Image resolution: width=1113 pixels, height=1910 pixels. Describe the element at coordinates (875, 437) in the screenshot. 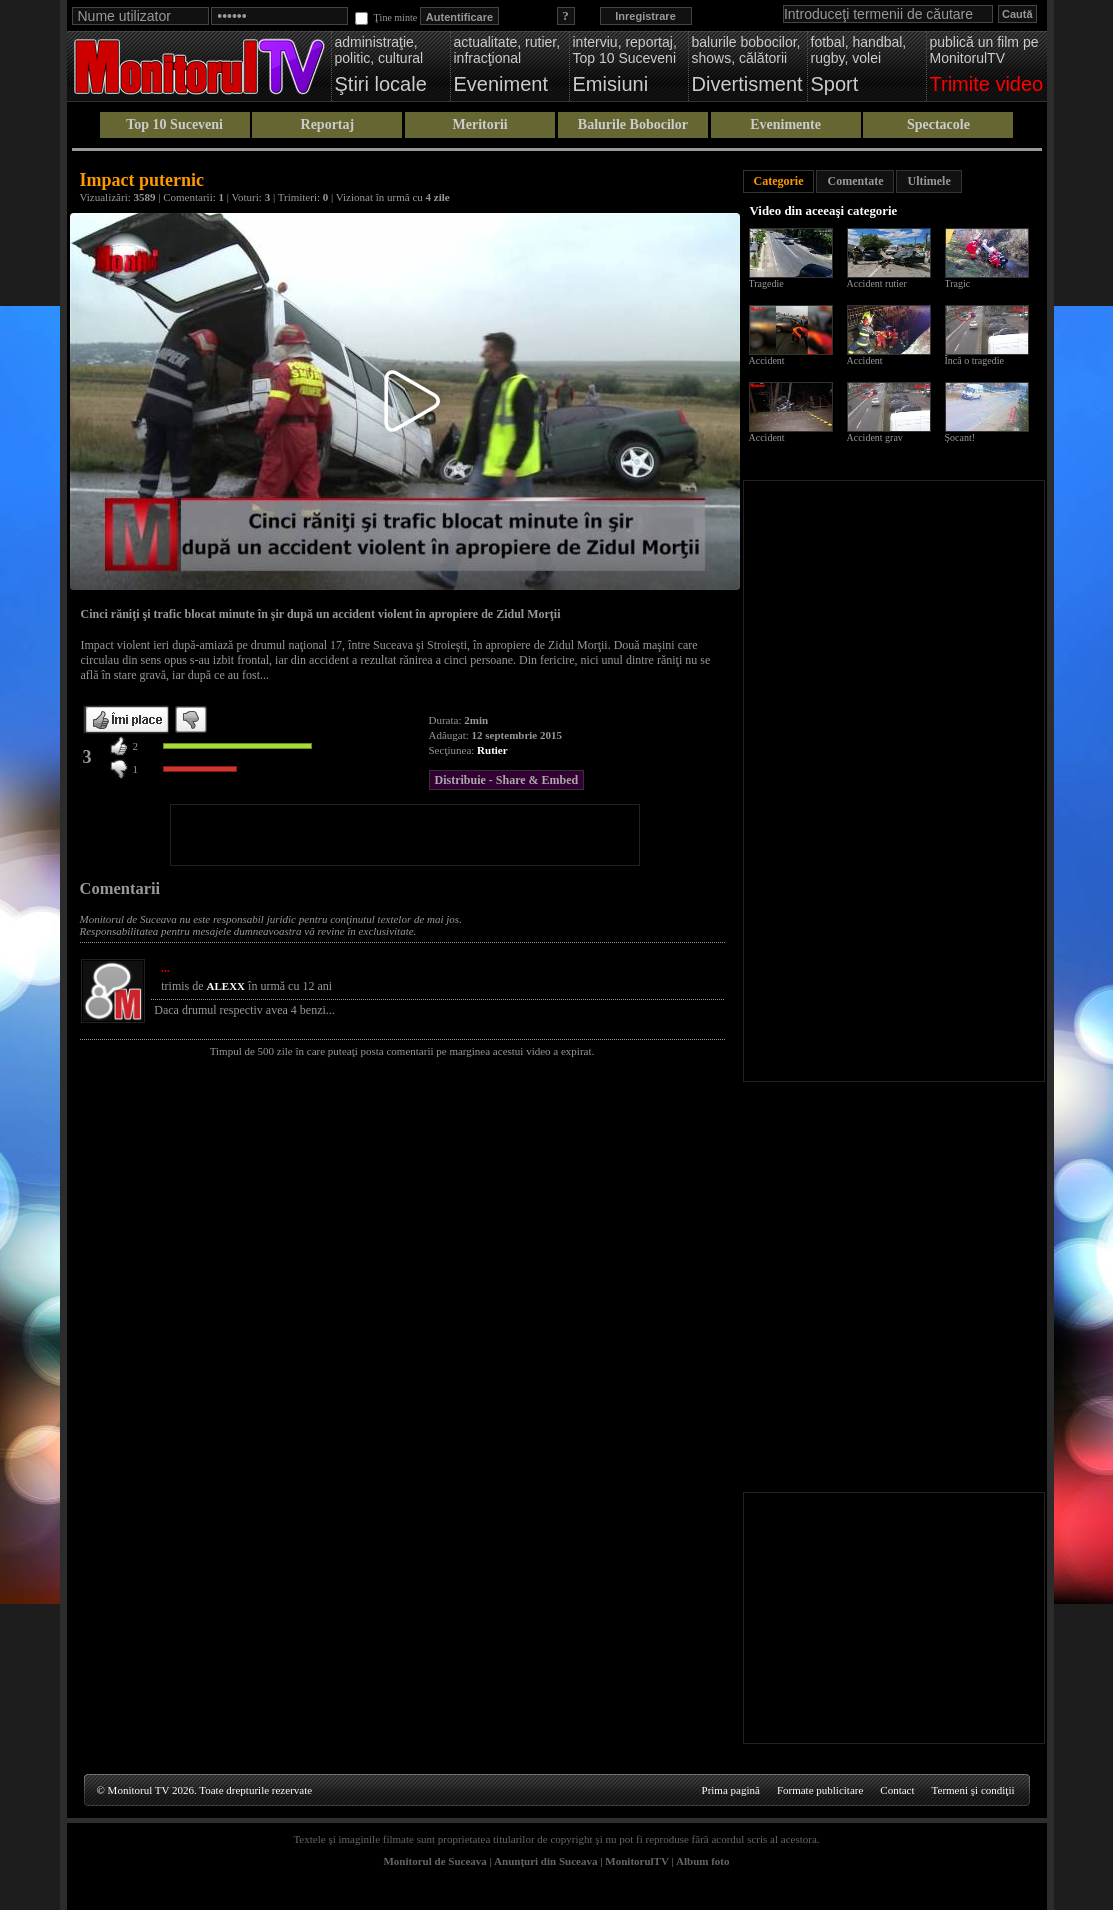

I see `Accident grav` at that location.